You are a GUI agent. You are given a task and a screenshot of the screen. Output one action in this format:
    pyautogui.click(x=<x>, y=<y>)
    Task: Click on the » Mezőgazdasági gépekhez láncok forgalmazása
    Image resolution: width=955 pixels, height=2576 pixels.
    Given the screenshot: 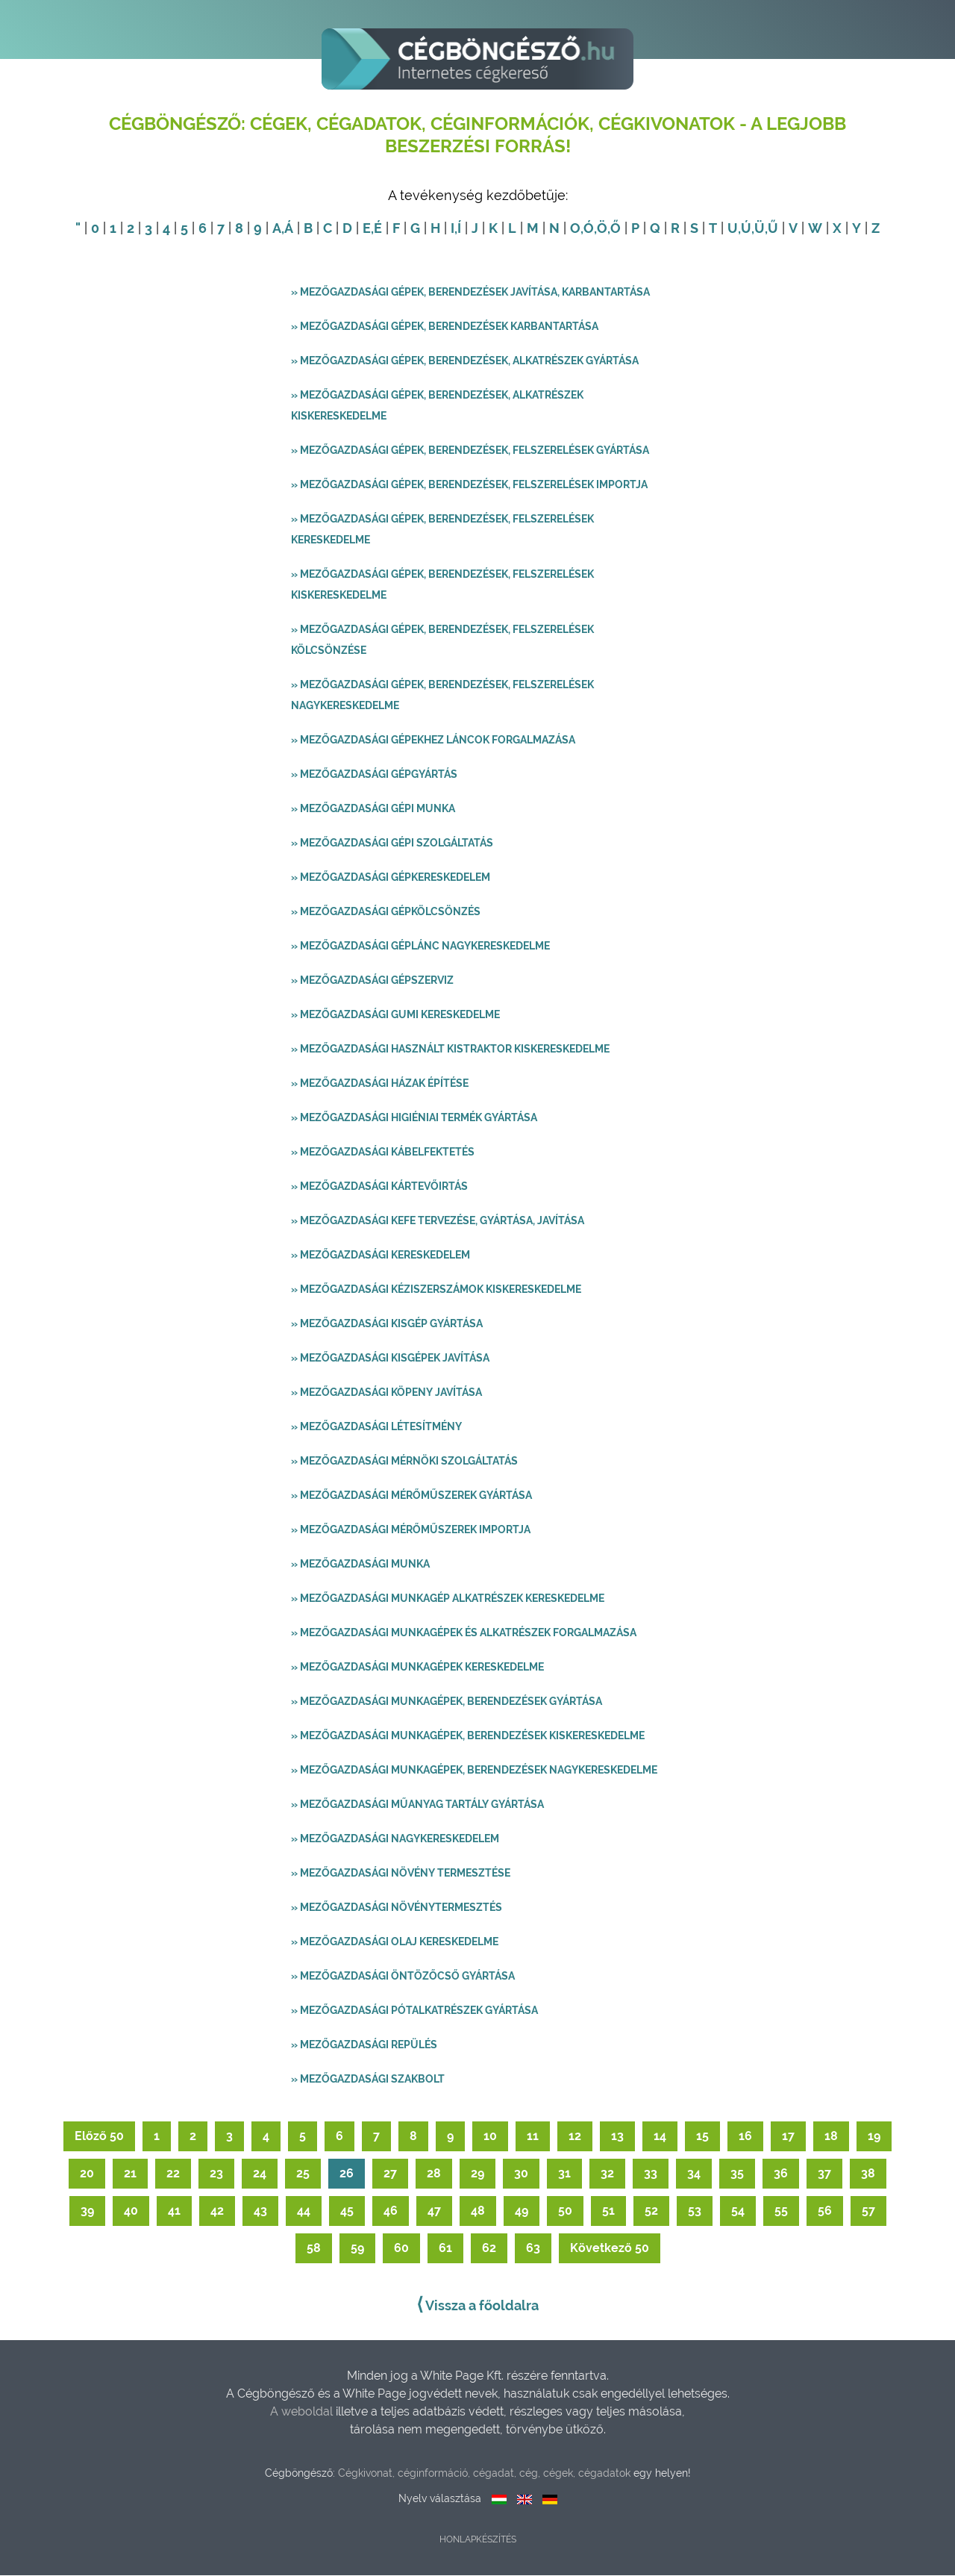 What is the action you would take?
    pyautogui.click(x=433, y=740)
    